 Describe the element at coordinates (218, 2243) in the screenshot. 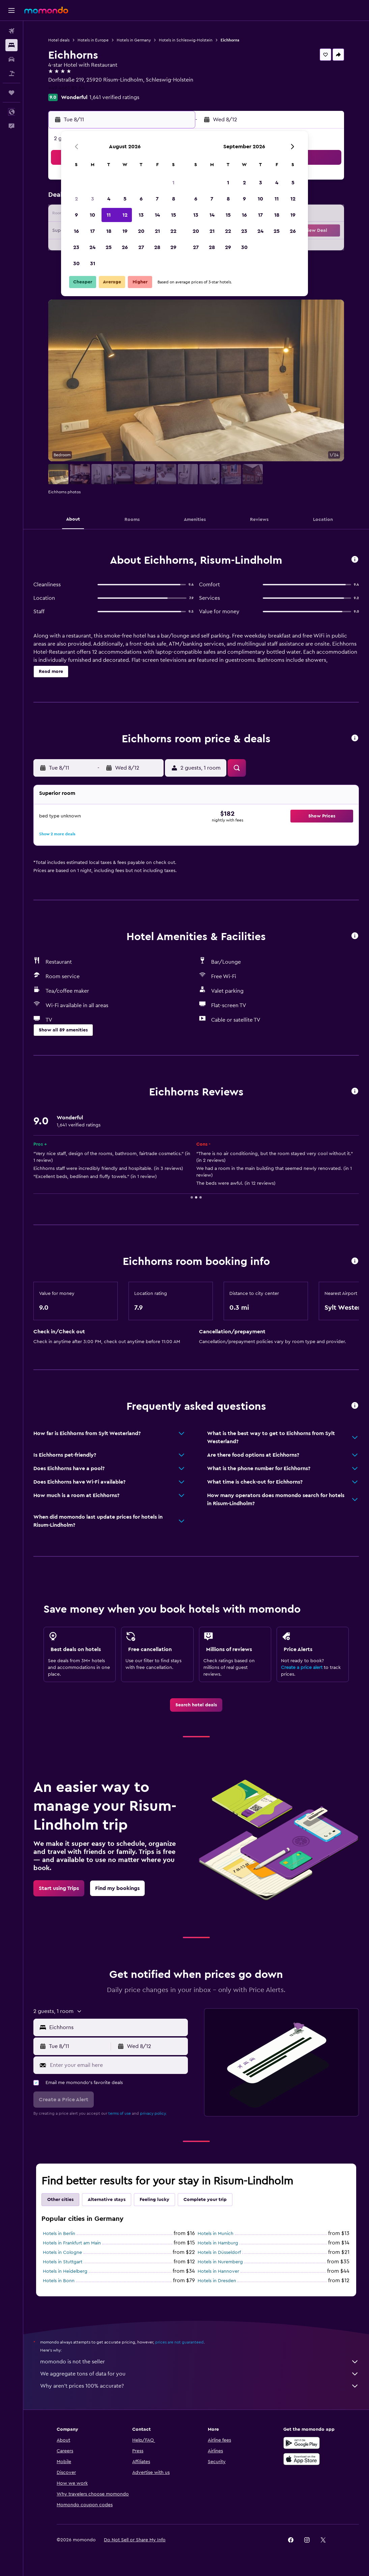

I see `Hotels in Hamburg` at that location.